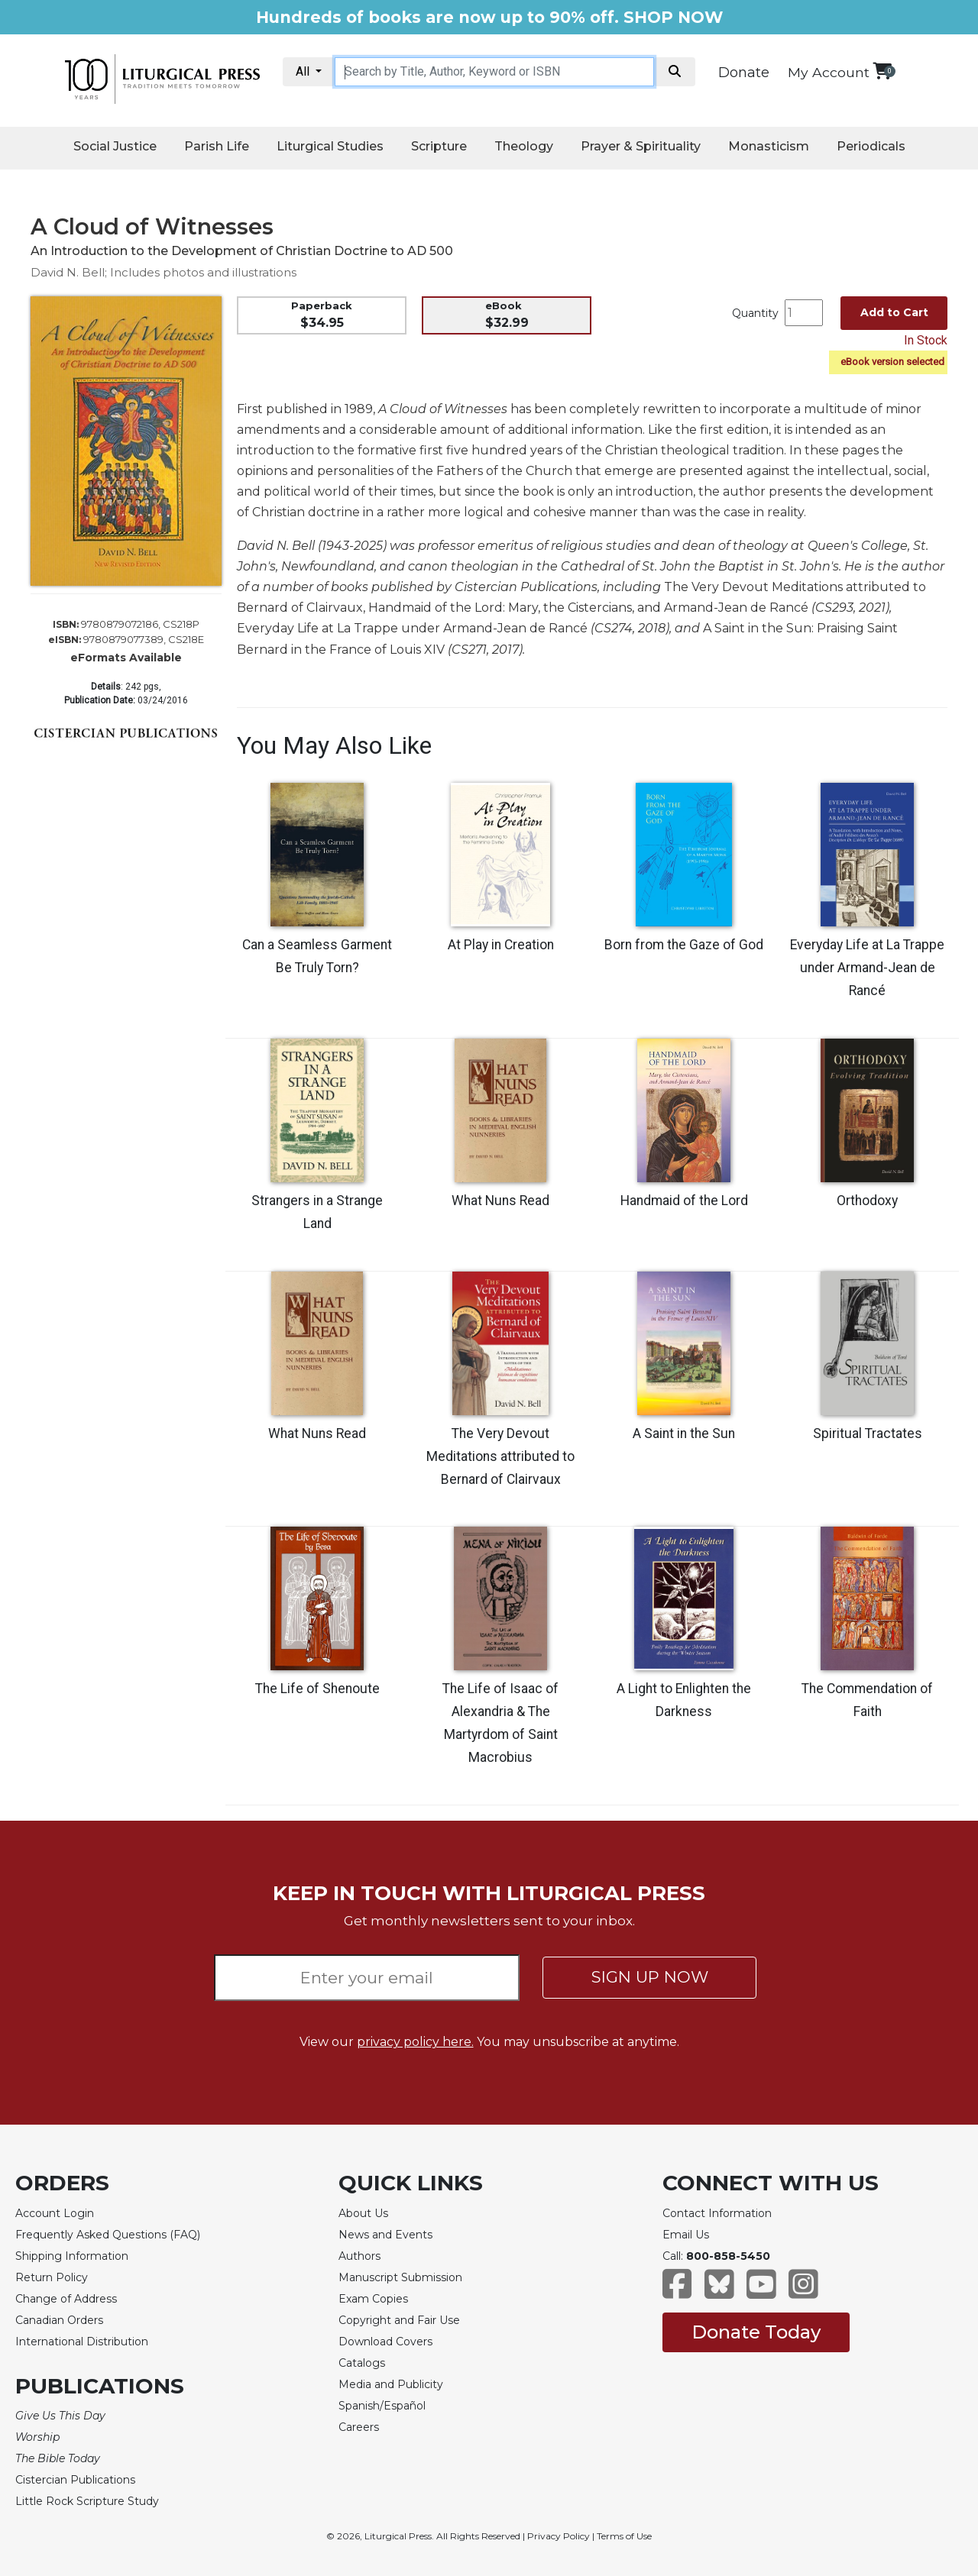 The height and width of the screenshot is (2576, 978). Describe the element at coordinates (882, 70) in the screenshot. I see `[View your shopping cart]` at that location.